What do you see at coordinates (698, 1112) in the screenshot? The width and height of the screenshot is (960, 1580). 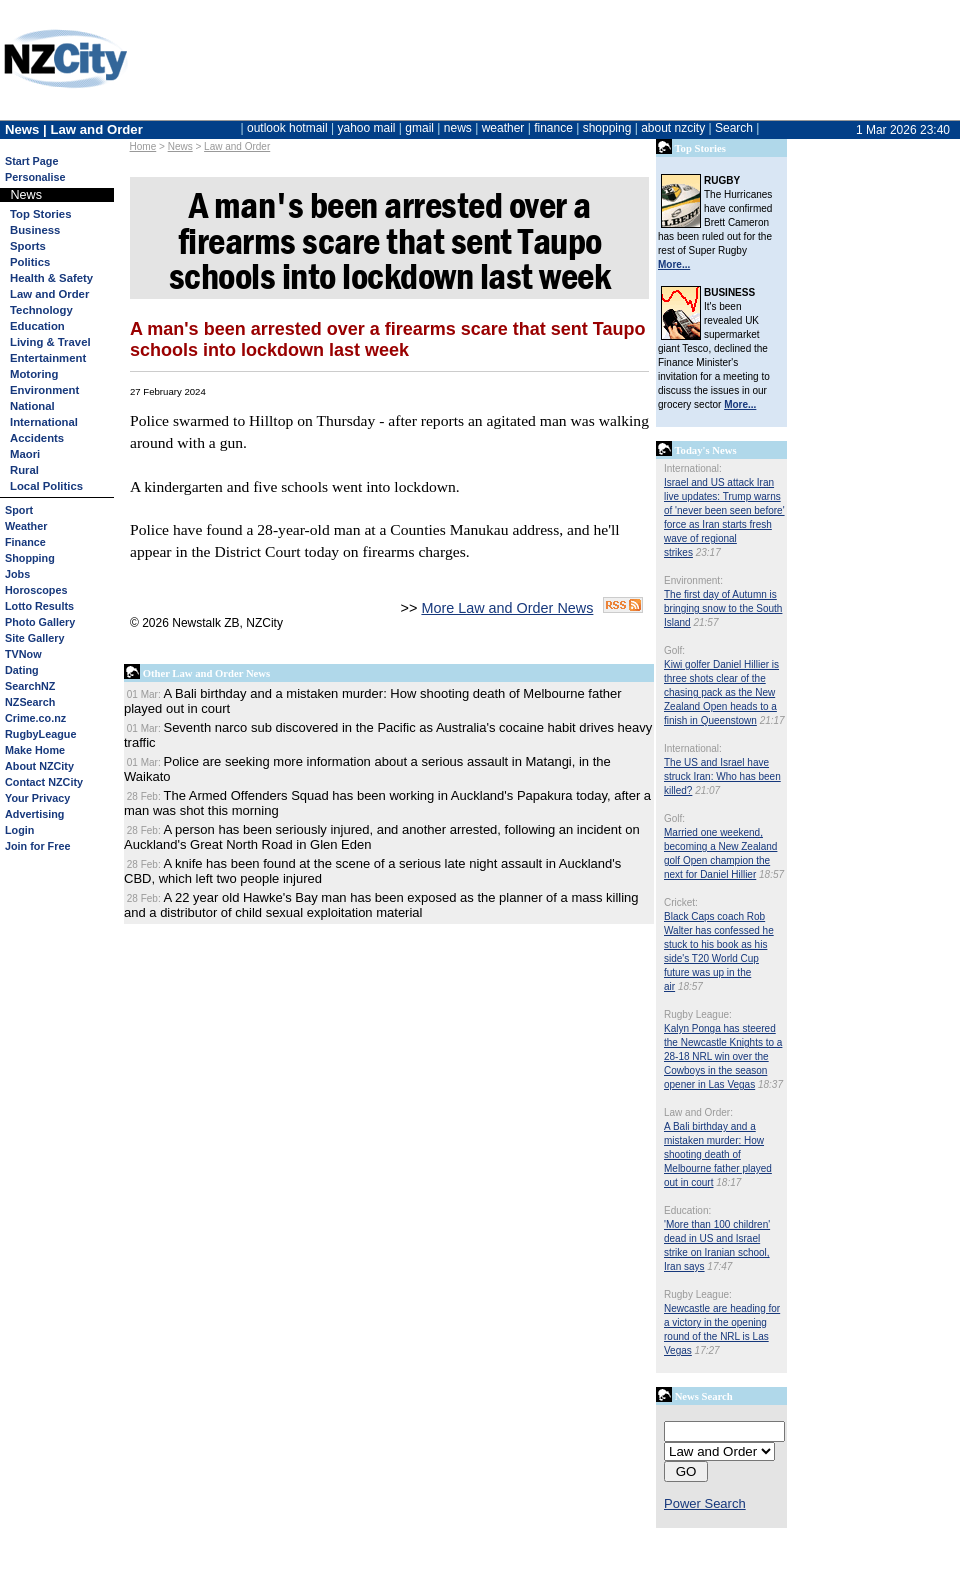 I see `Law and Order:` at bounding box center [698, 1112].